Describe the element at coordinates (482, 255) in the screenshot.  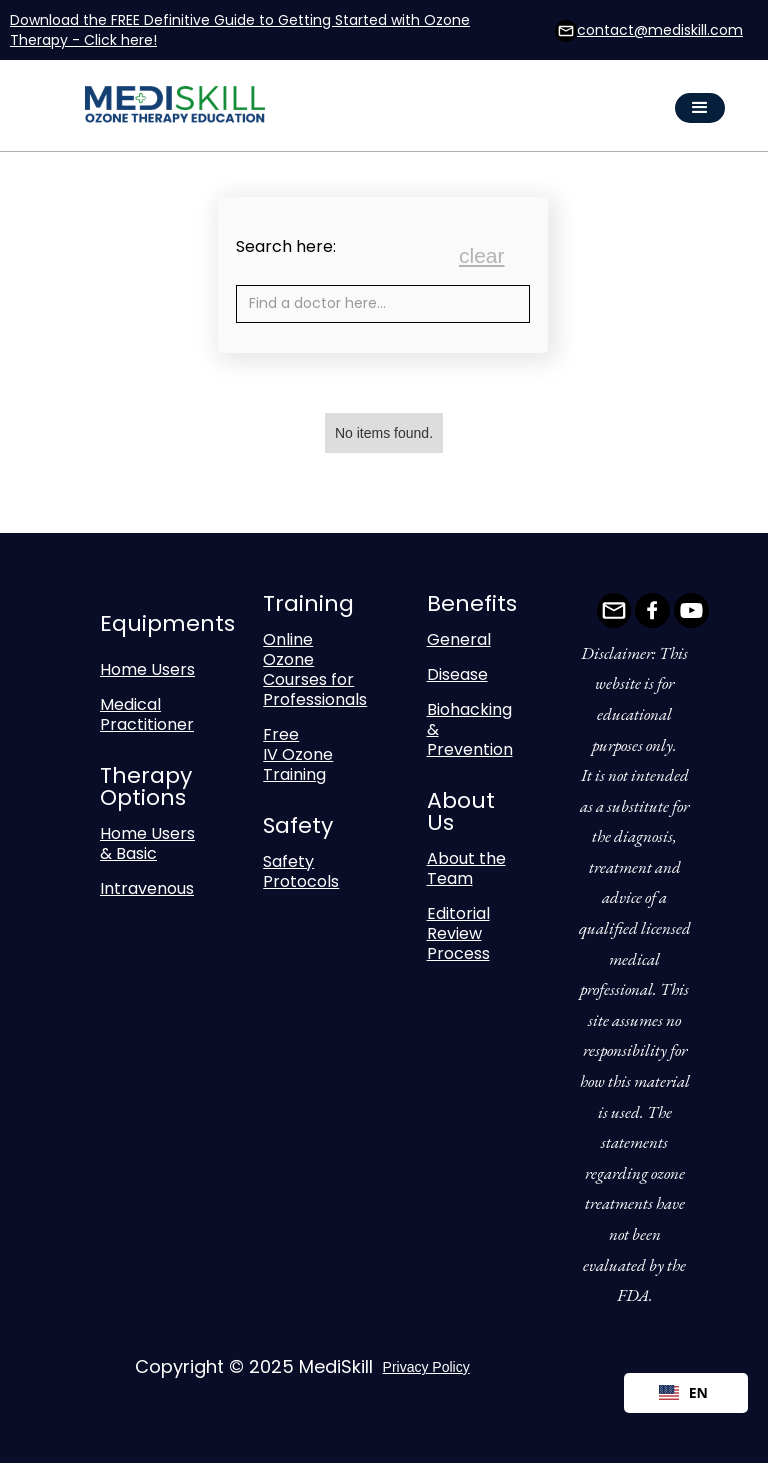
I see `clear` at that location.